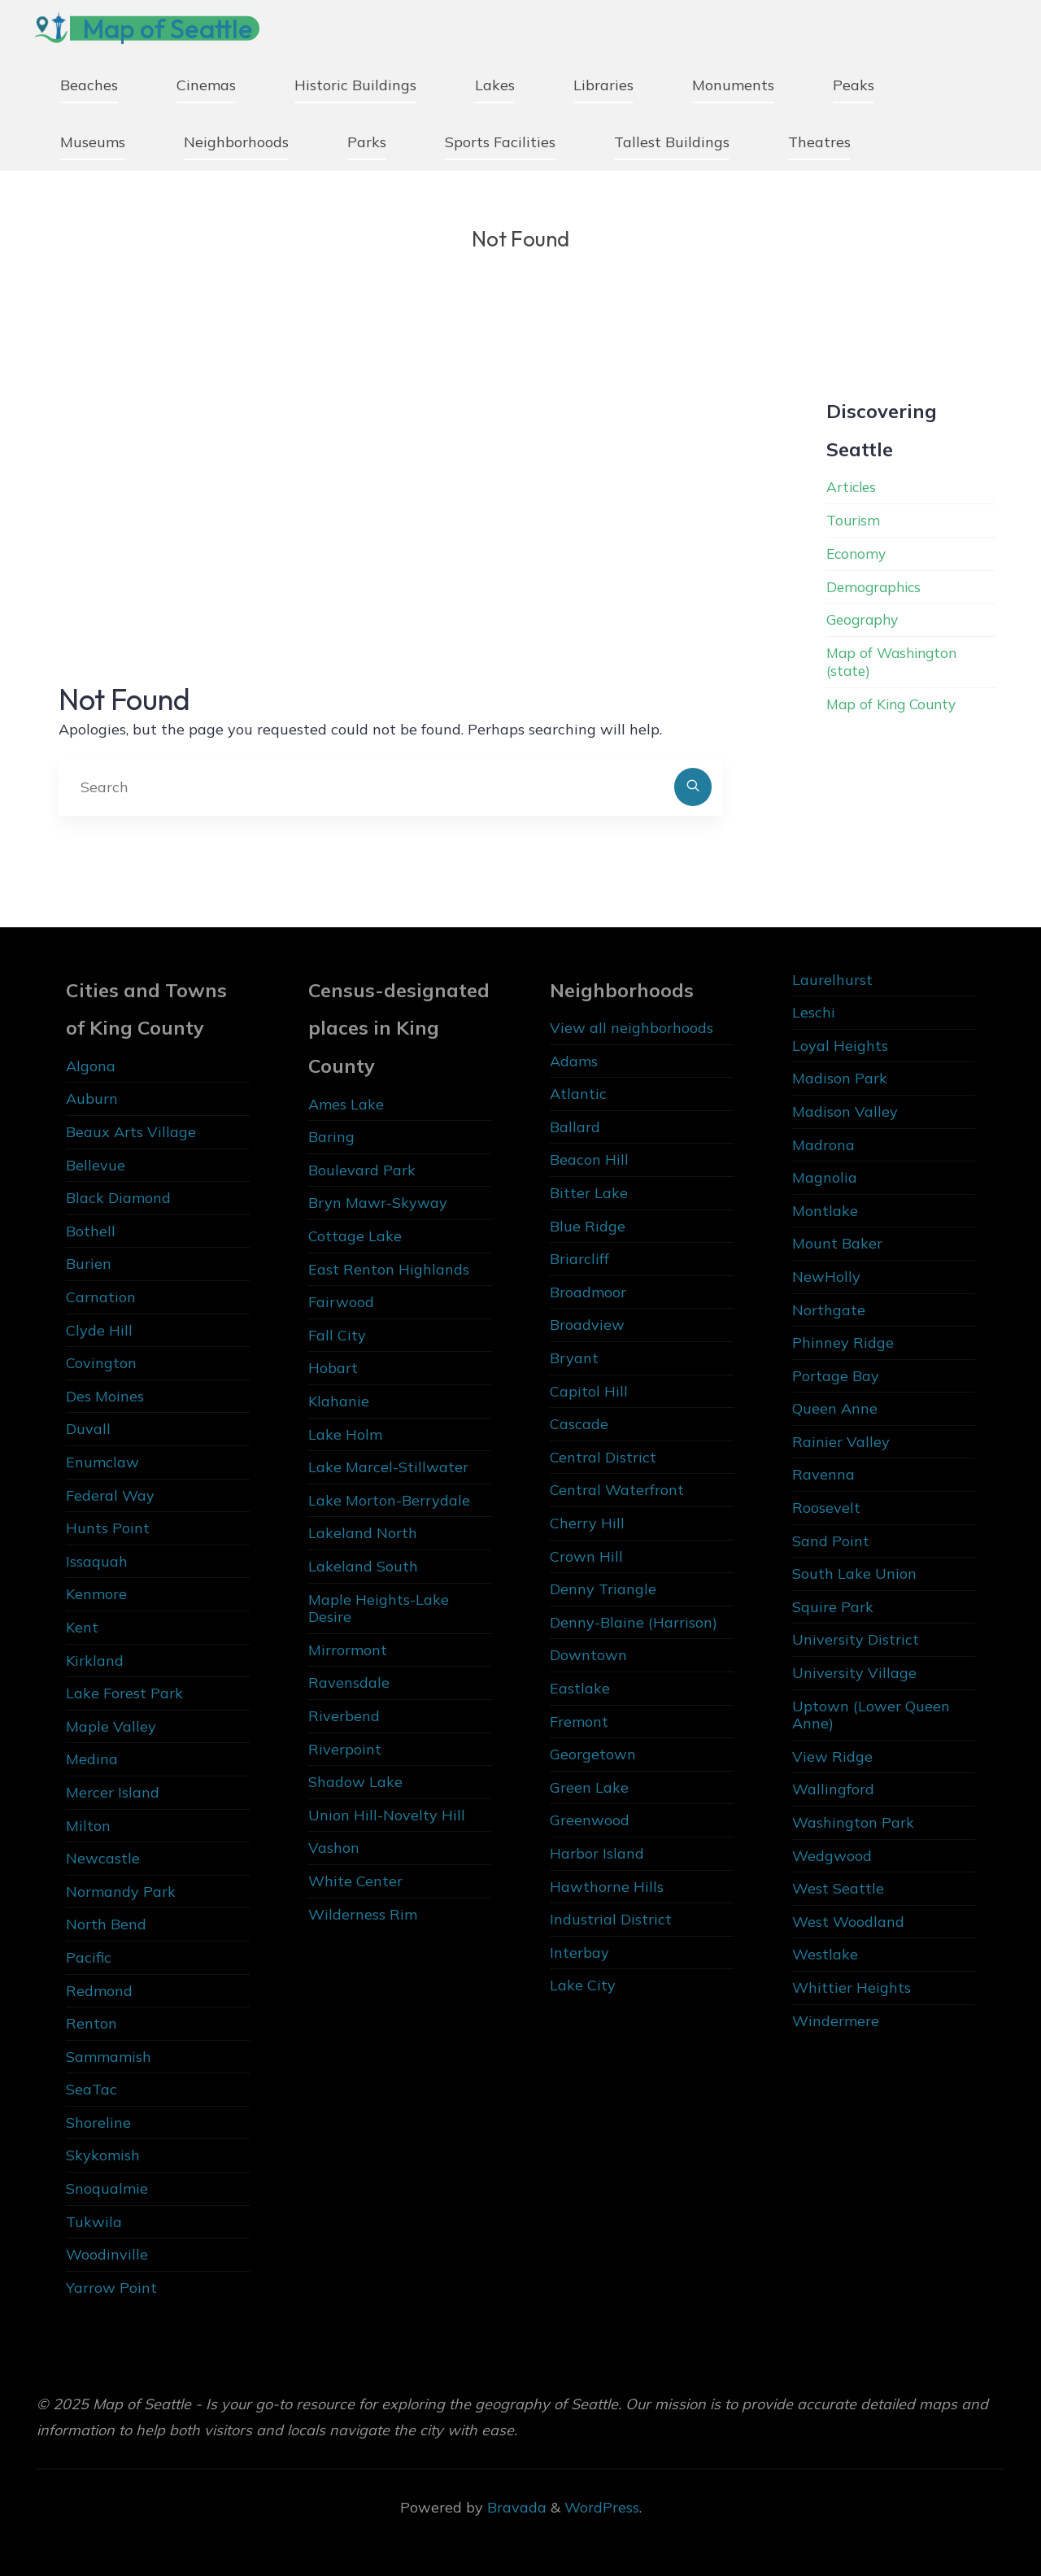 The image size is (1041, 2576). What do you see at coordinates (386, 1815) in the screenshot?
I see `Union Hill-Novelty Hill` at bounding box center [386, 1815].